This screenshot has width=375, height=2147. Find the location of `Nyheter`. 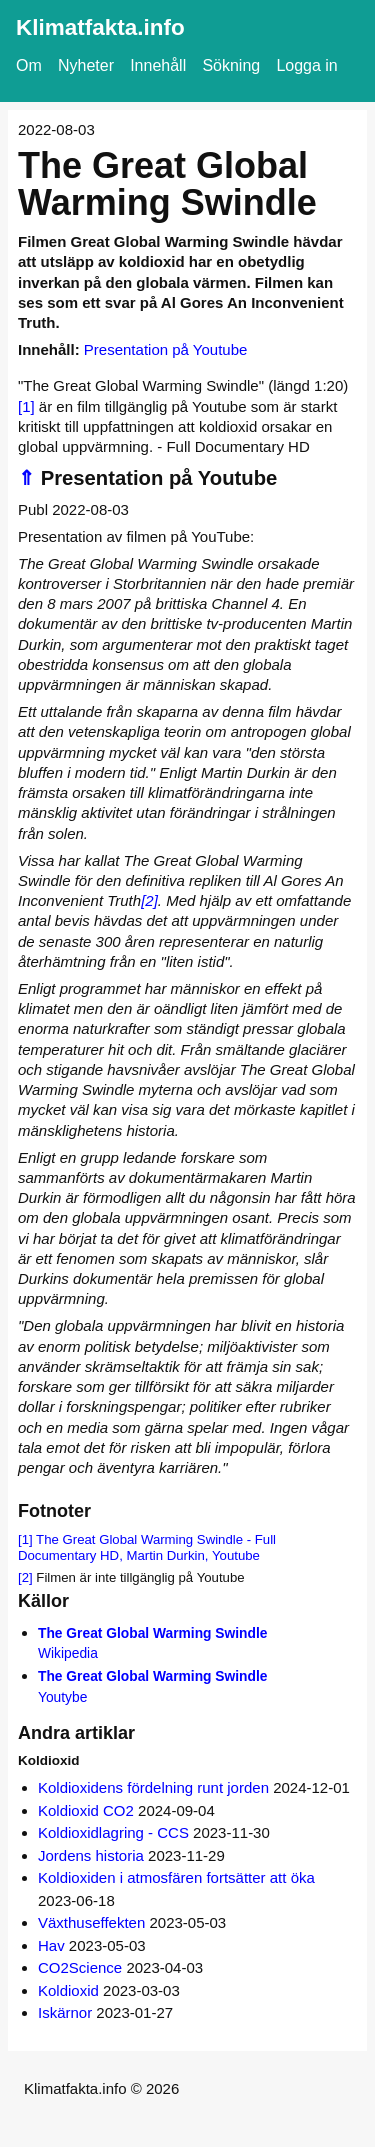

Nyheter is located at coordinates (86, 65).